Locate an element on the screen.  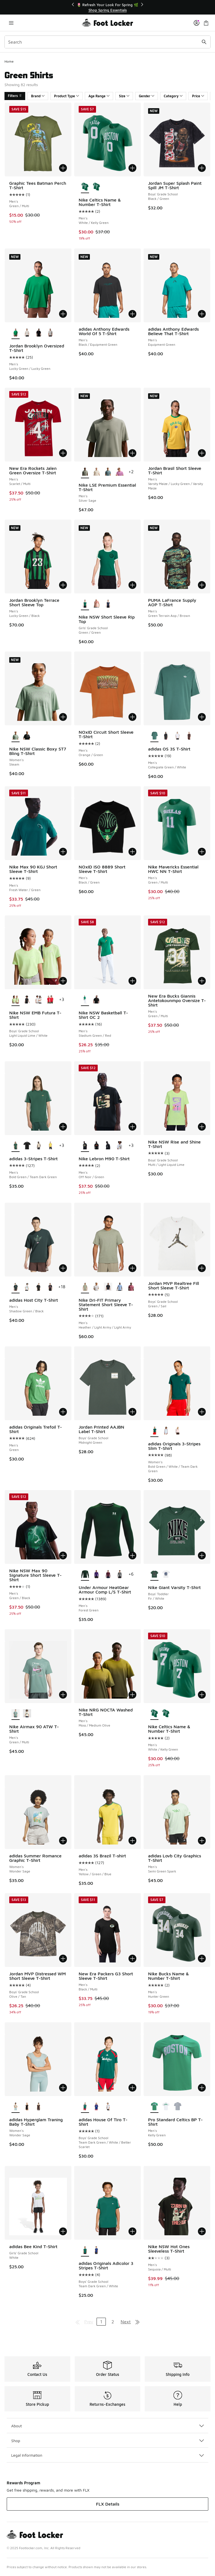
[Add to bag: New Era Bucks Giannis Antetokounmpo Oversize T-Shirt - Men's - Green/Multi] is located at coordinates (202, 981).